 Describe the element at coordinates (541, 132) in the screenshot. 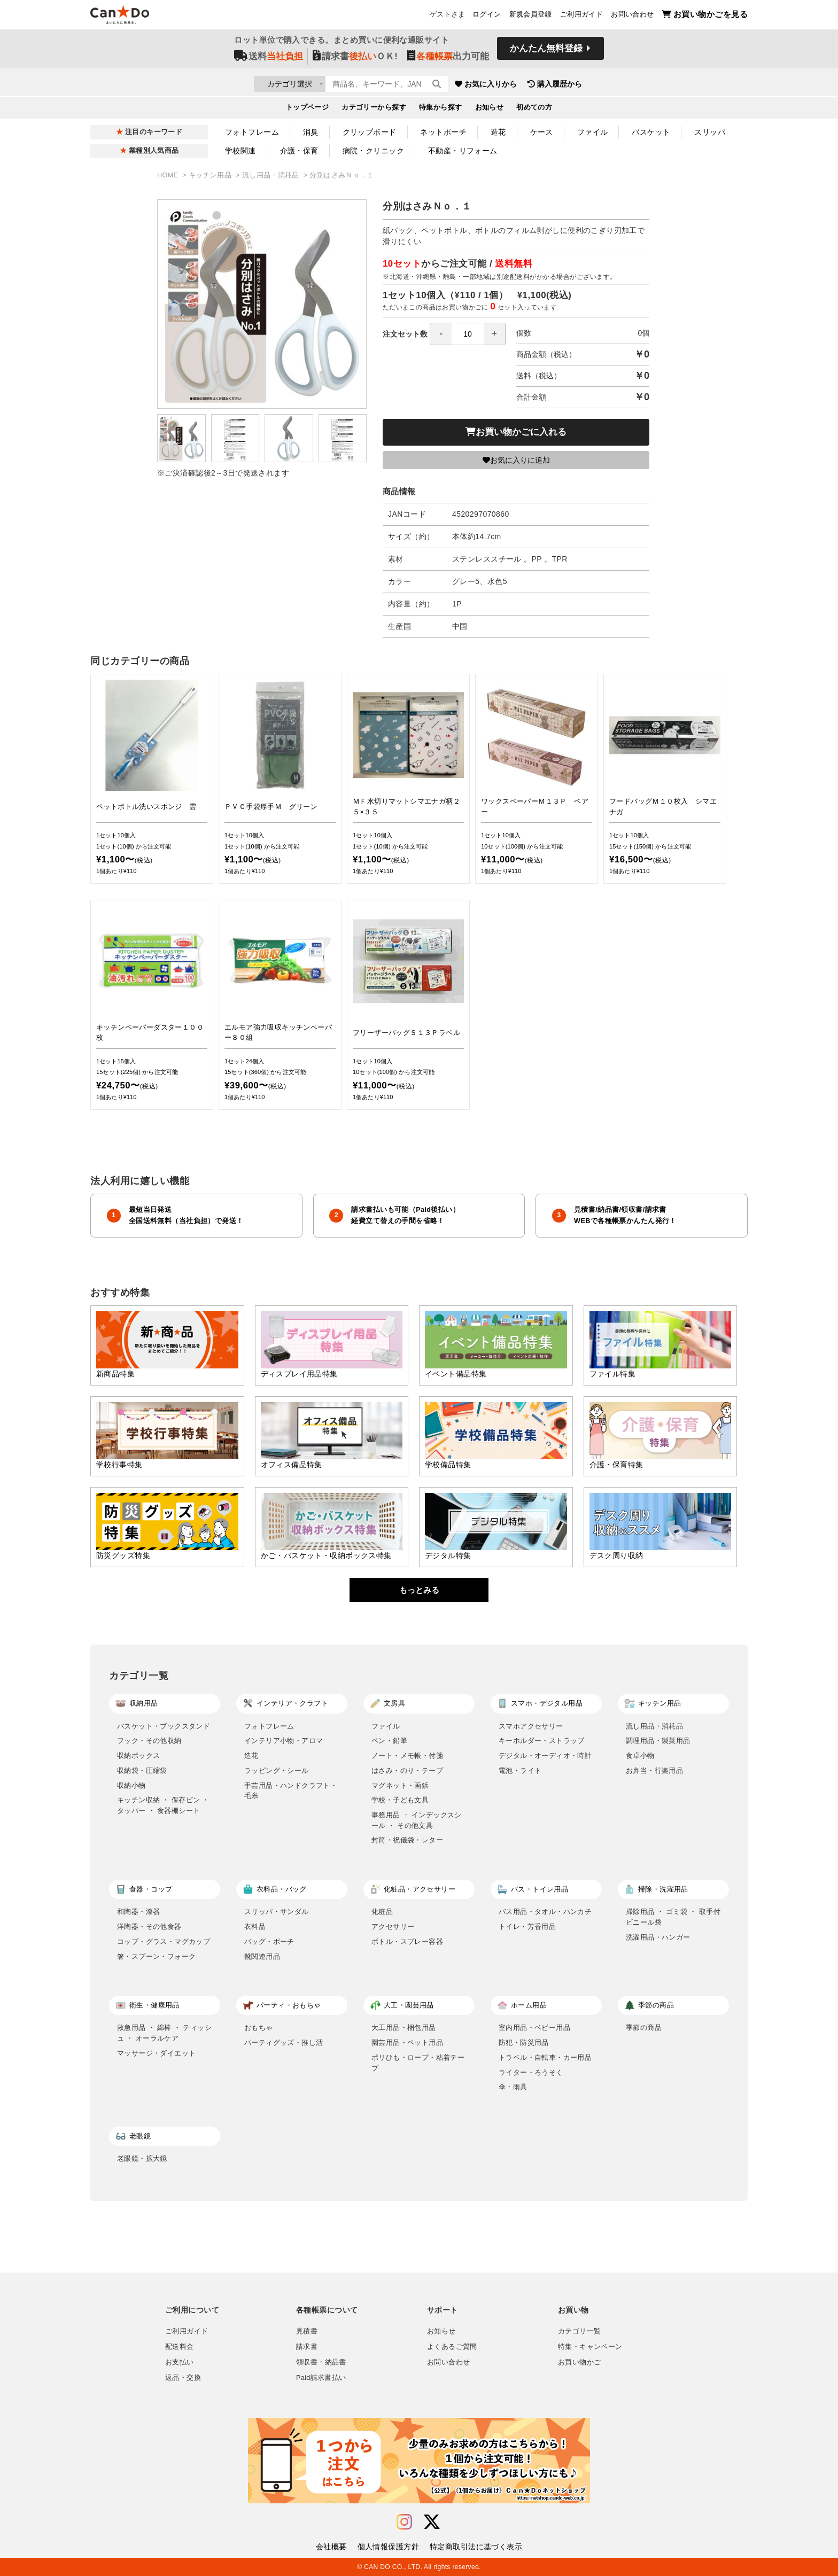

I see `ケース` at that location.